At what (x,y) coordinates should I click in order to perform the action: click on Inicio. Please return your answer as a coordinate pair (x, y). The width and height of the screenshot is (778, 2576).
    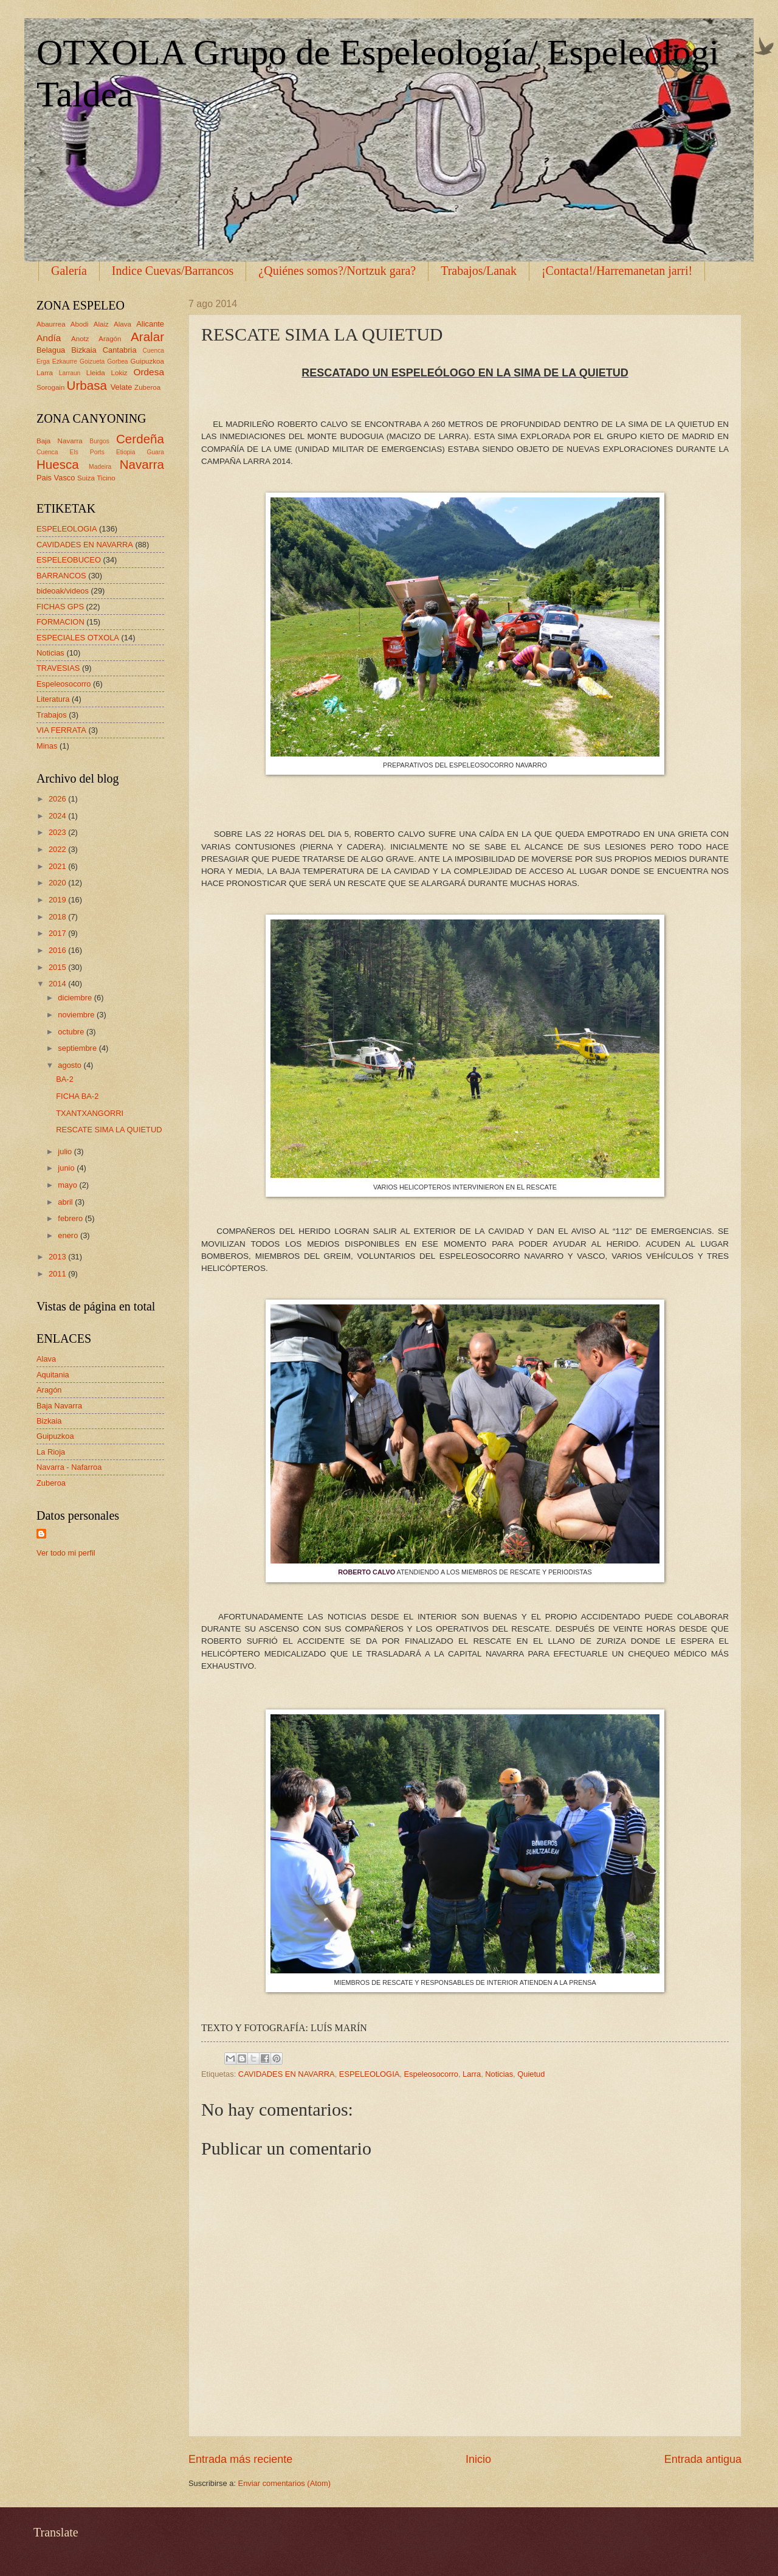
    Looking at the image, I should click on (478, 2459).